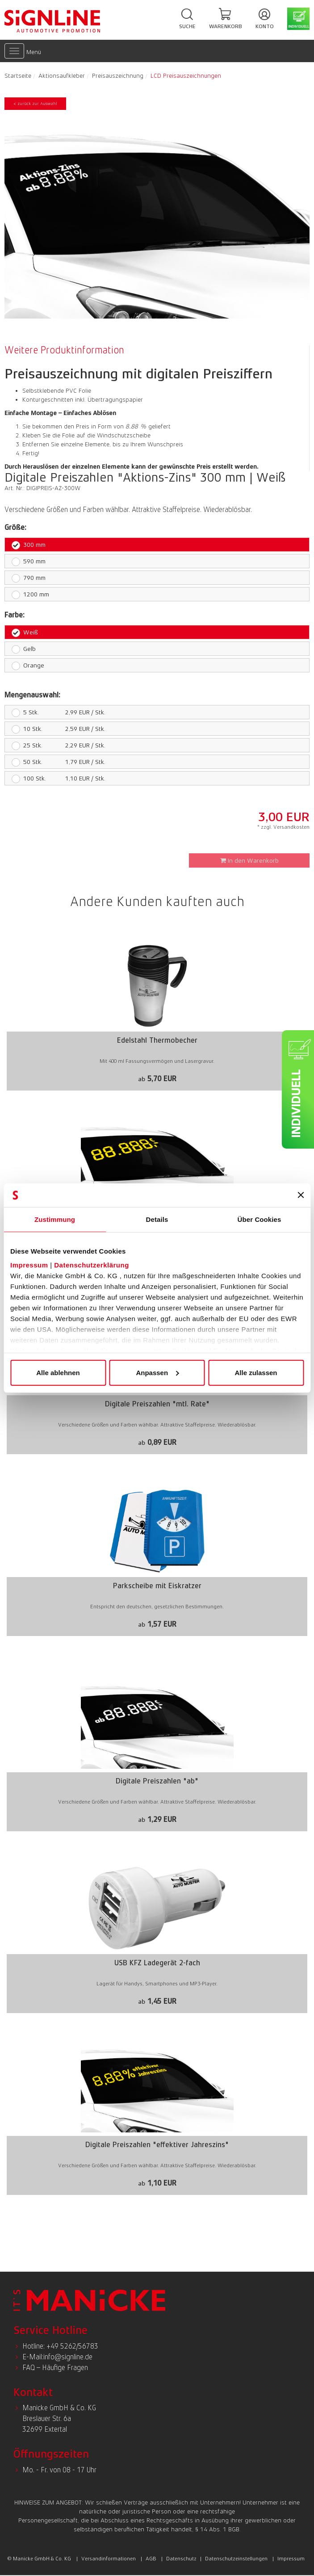 The height and width of the screenshot is (2576, 314). What do you see at coordinates (29, 1265) in the screenshot?
I see `Impressum` at bounding box center [29, 1265].